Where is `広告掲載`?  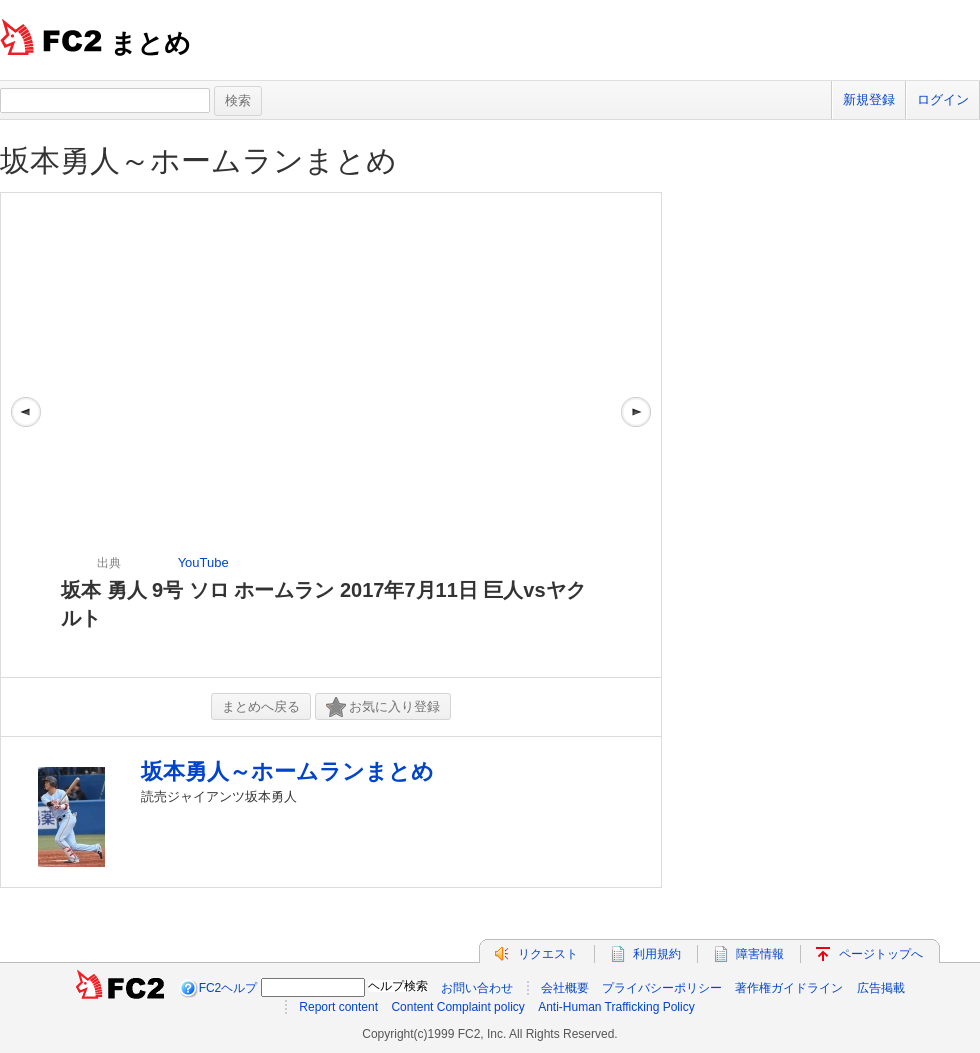
広告掲載 is located at coordinates (881, 988).